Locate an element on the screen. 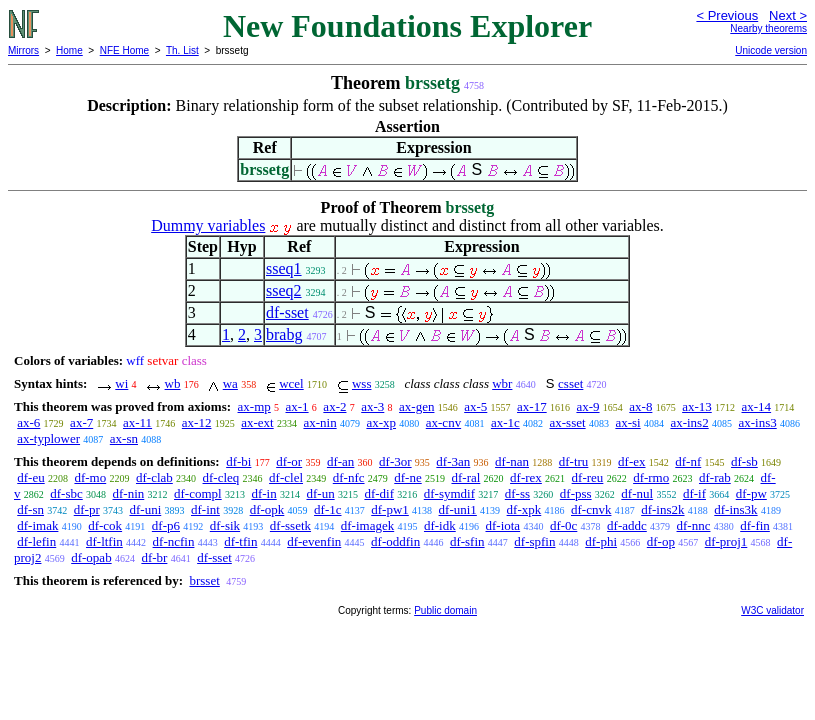 This screenshot has height=720, width=815. ax-ins3 is located at coordinates (757, 422).